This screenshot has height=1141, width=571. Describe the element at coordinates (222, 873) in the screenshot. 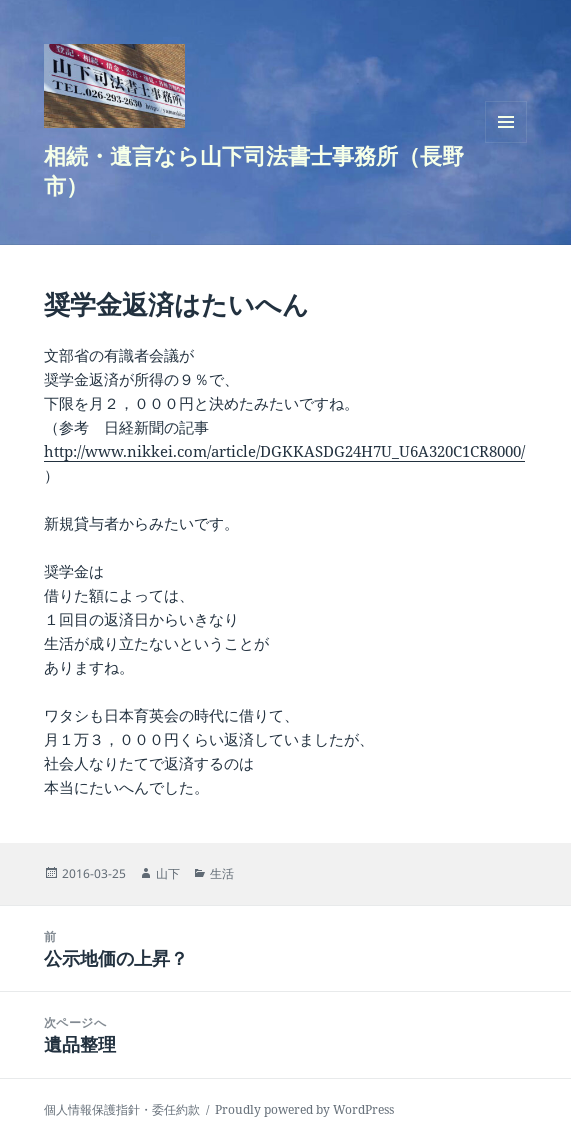

I see `生活` at that location.